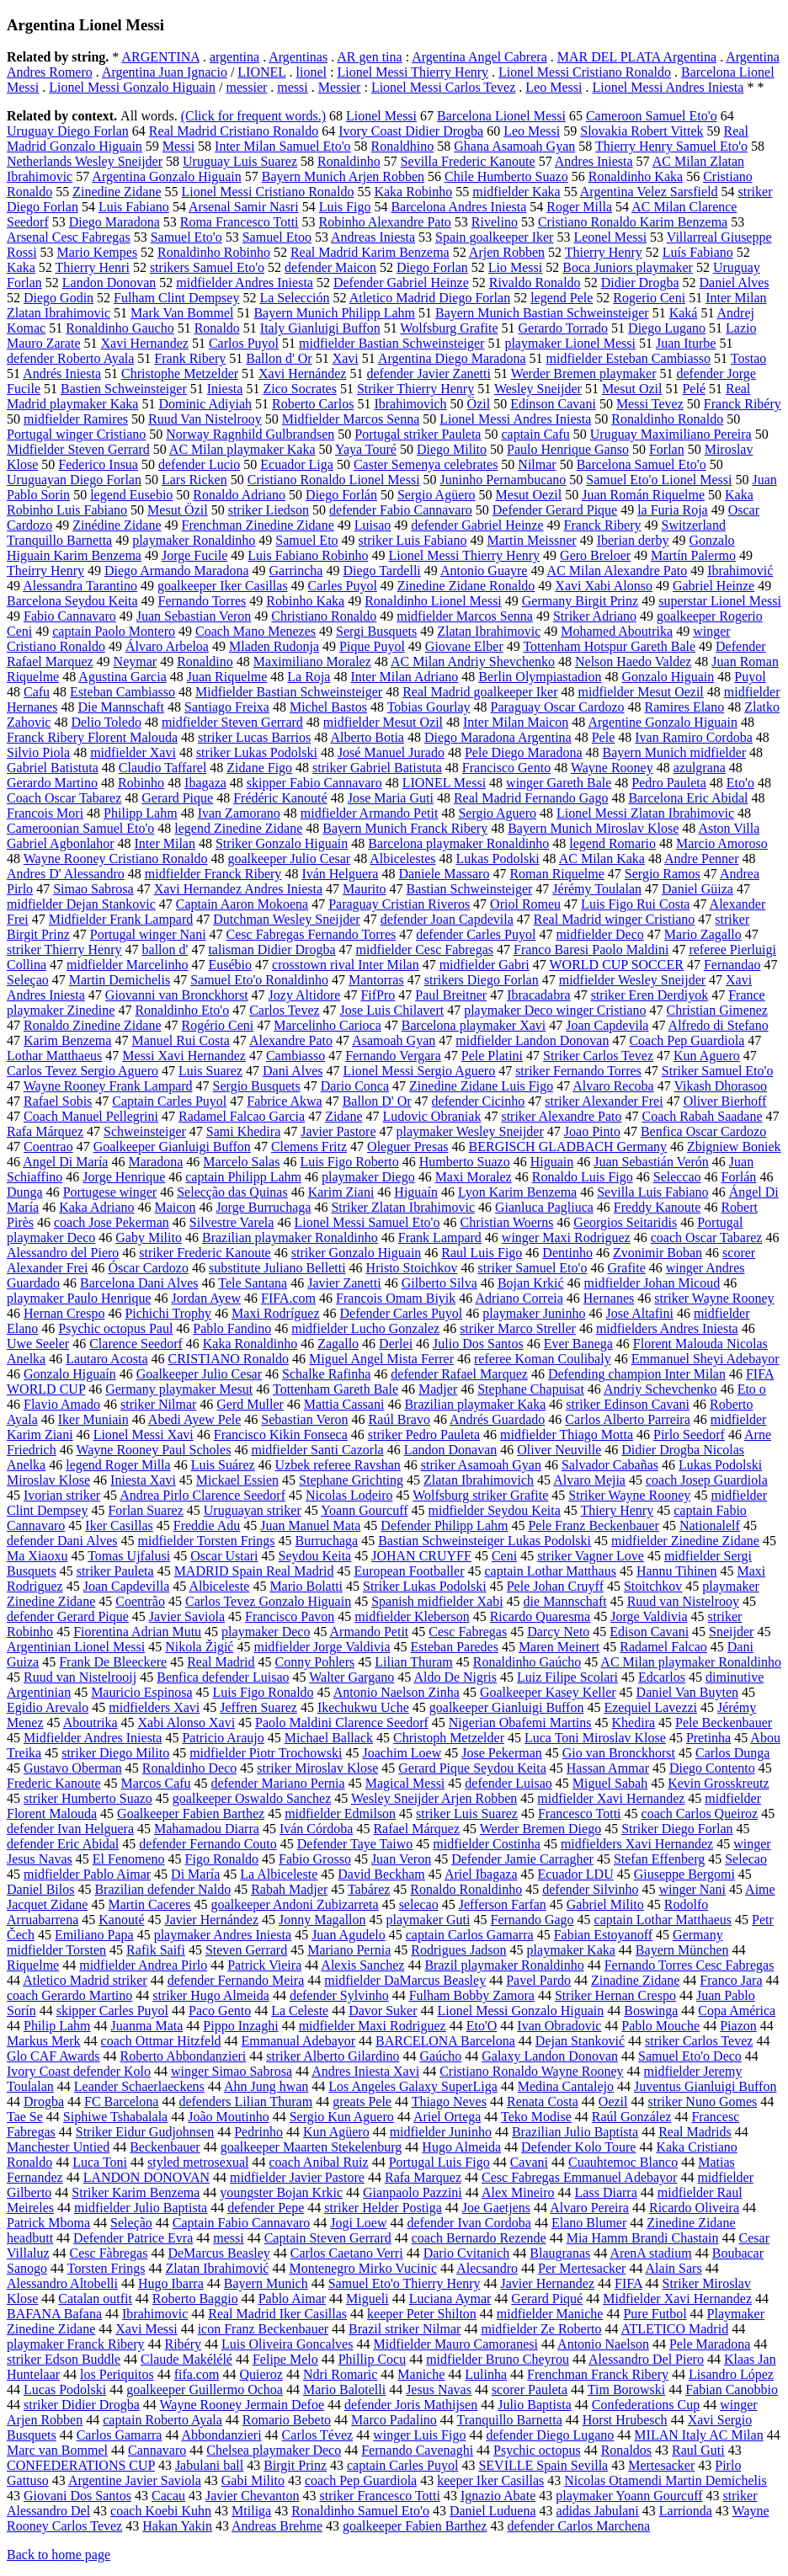 The height and width of the screenshot is (2576, 788). What do you see at coordinates (685, 1540) in the screenshot?
I see `midfielder Zinedine Zidane` at bounding box center [685, 1540].